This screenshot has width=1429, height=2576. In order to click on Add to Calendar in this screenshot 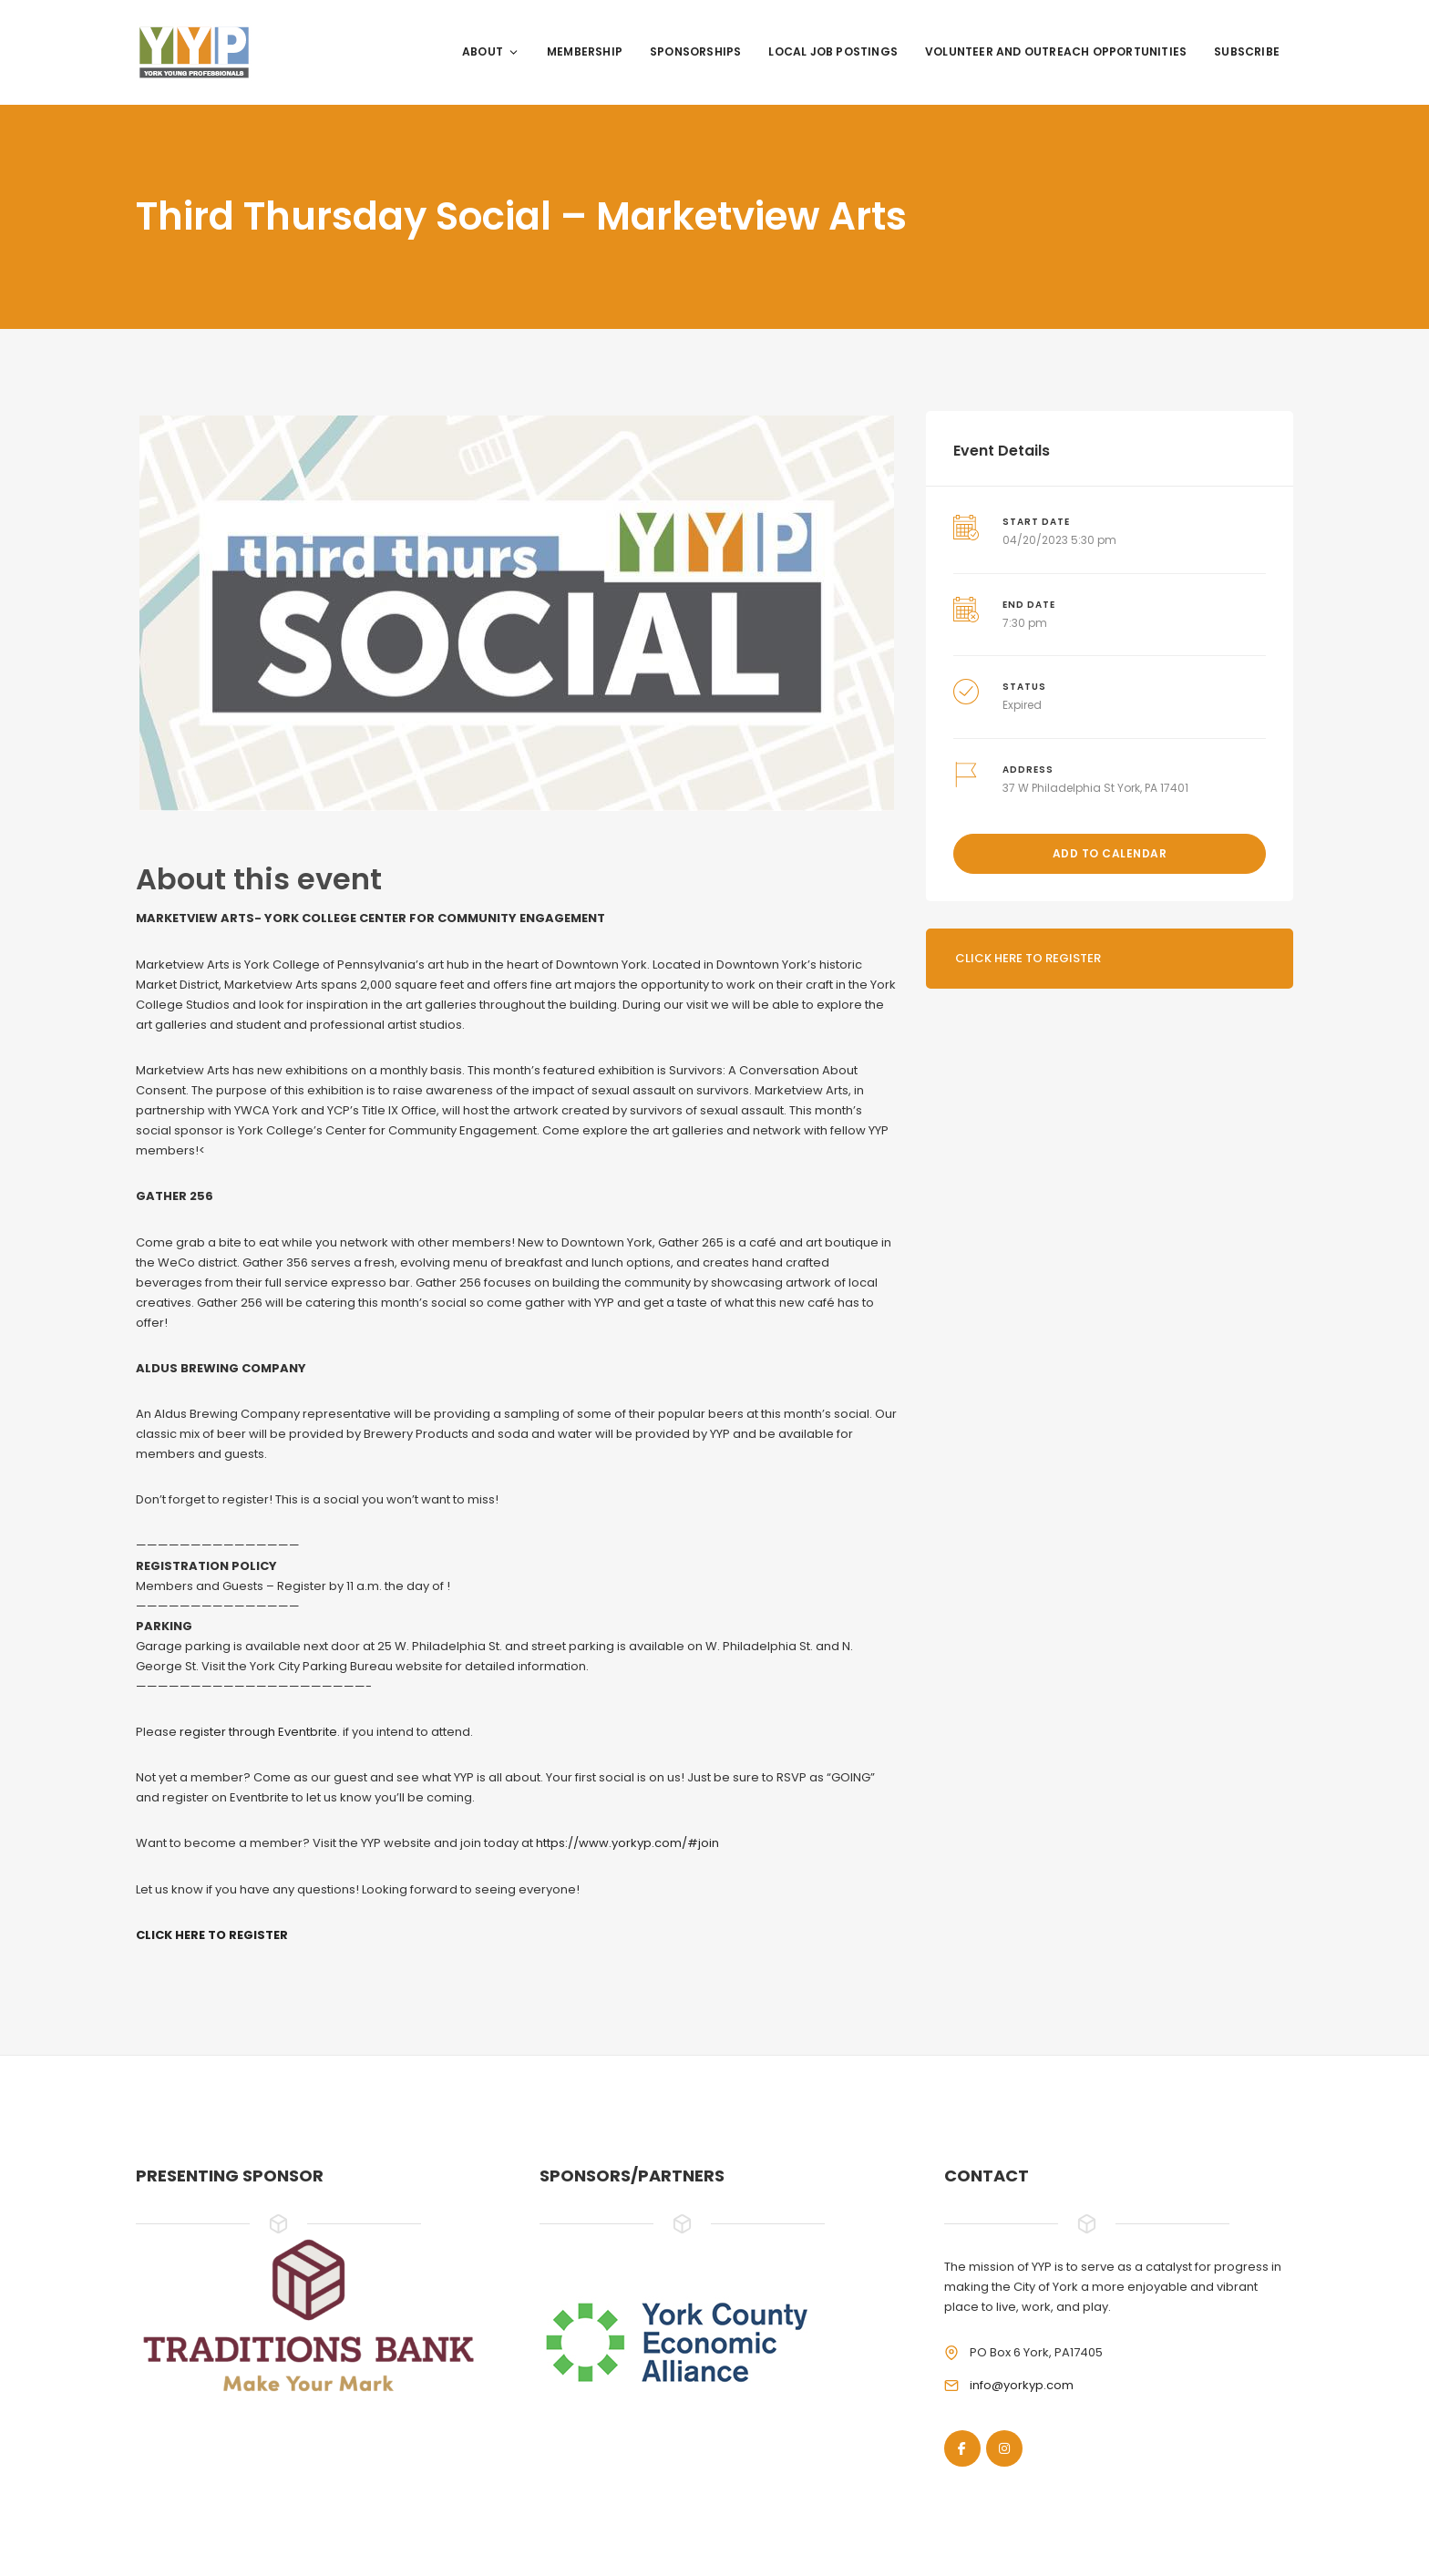, I will do `click(1110, 853)`.